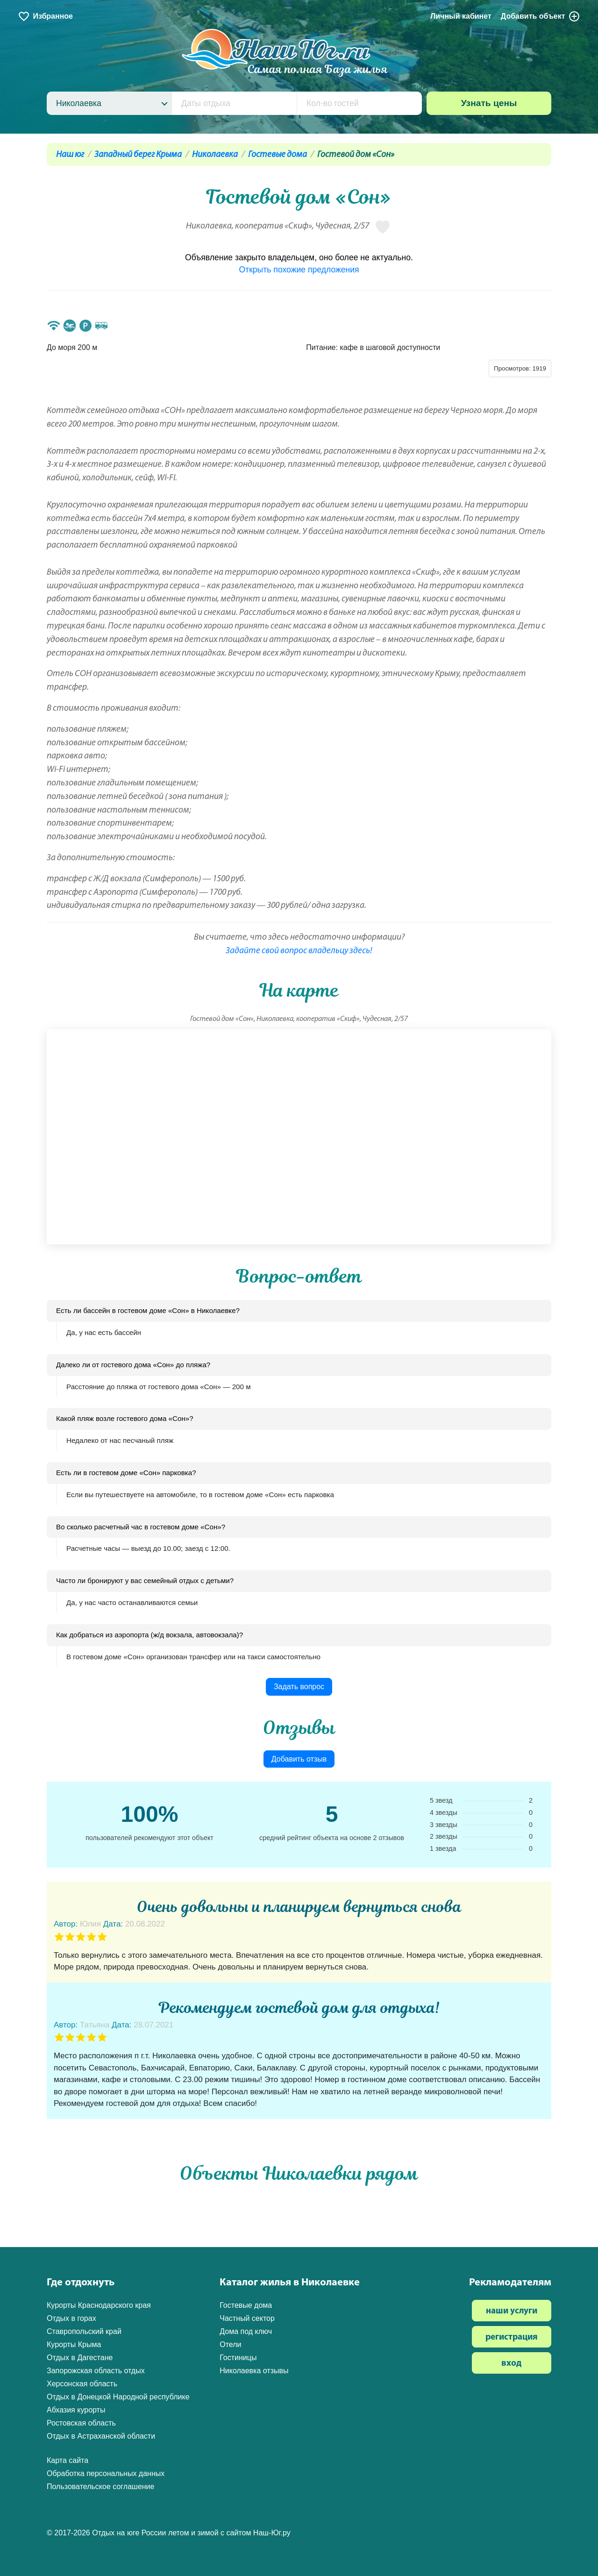 The image size is (598, 2576). I want to click on Обработка персональных данных, so click(105, 2473).